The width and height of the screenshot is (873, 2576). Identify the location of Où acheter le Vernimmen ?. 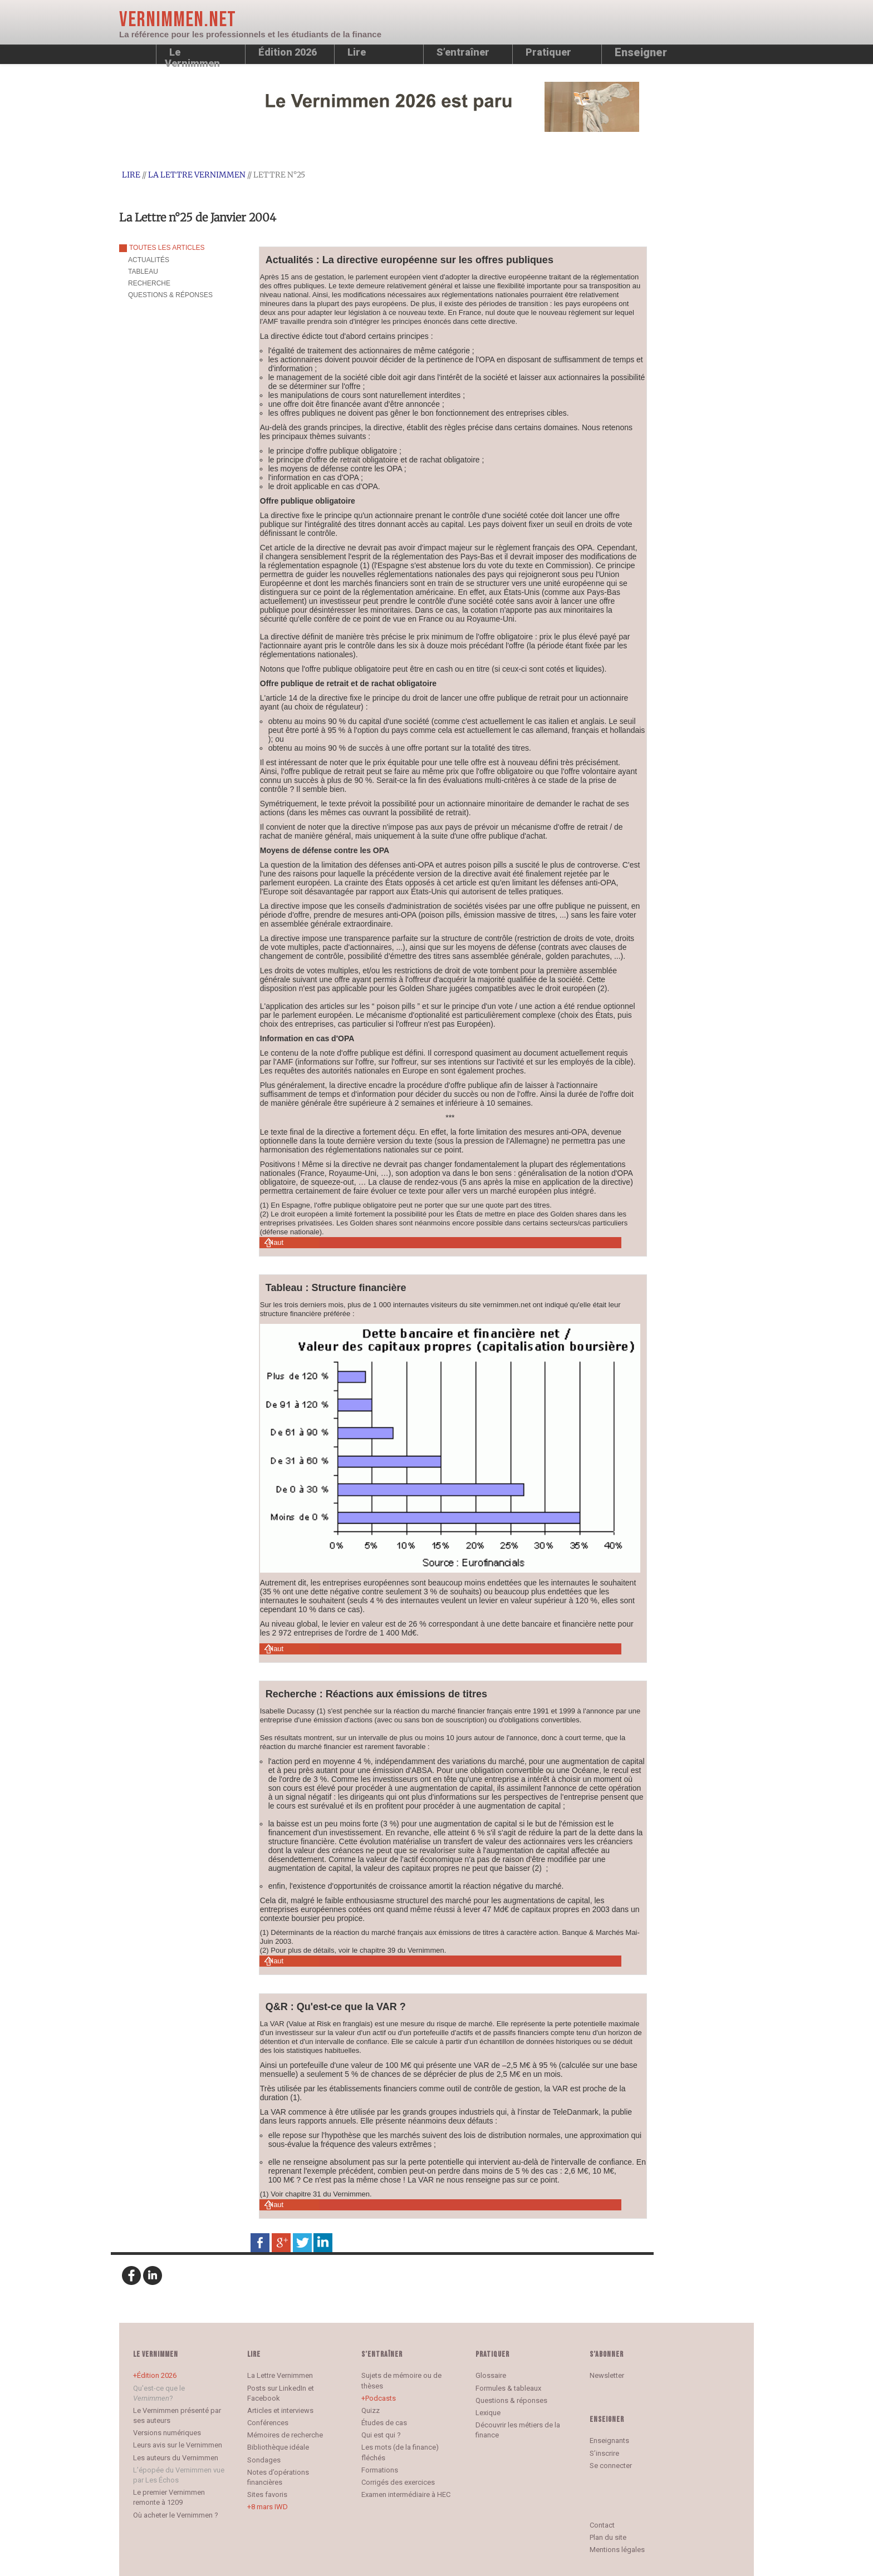
(175, 2515).